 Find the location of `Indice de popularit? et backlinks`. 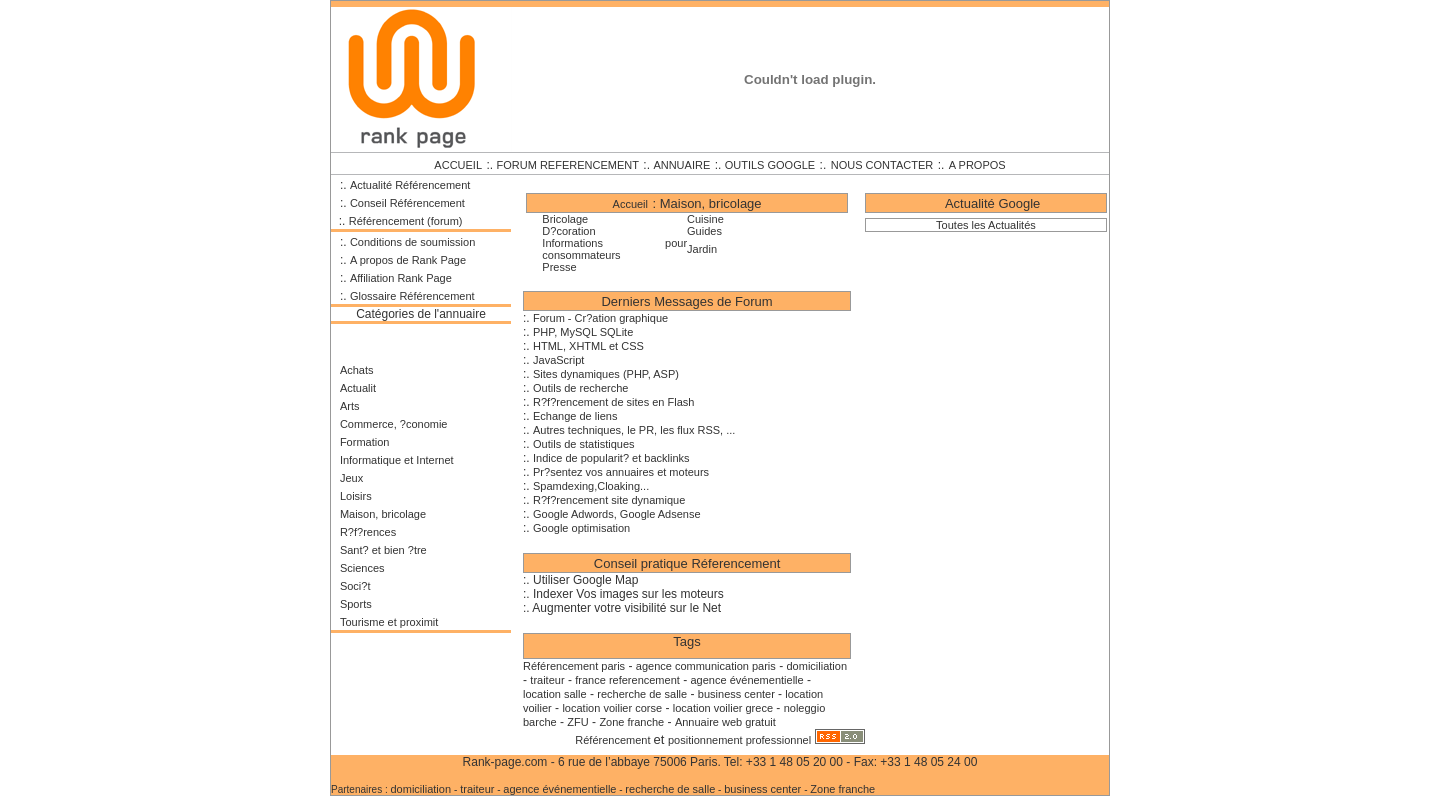

Indice de popularit? et backlinks is located at coordinates (611, 458).